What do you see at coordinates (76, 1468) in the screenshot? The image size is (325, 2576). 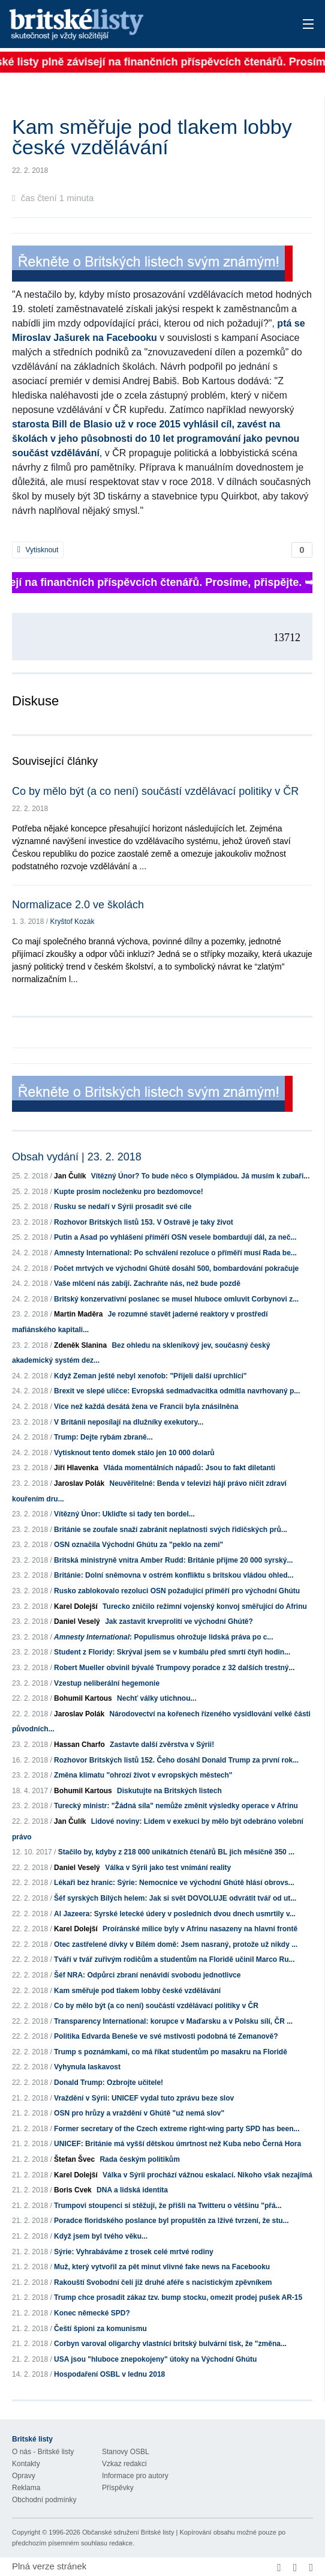 I see `Jiří Hlavenka` at bounding box center [76, 1468].